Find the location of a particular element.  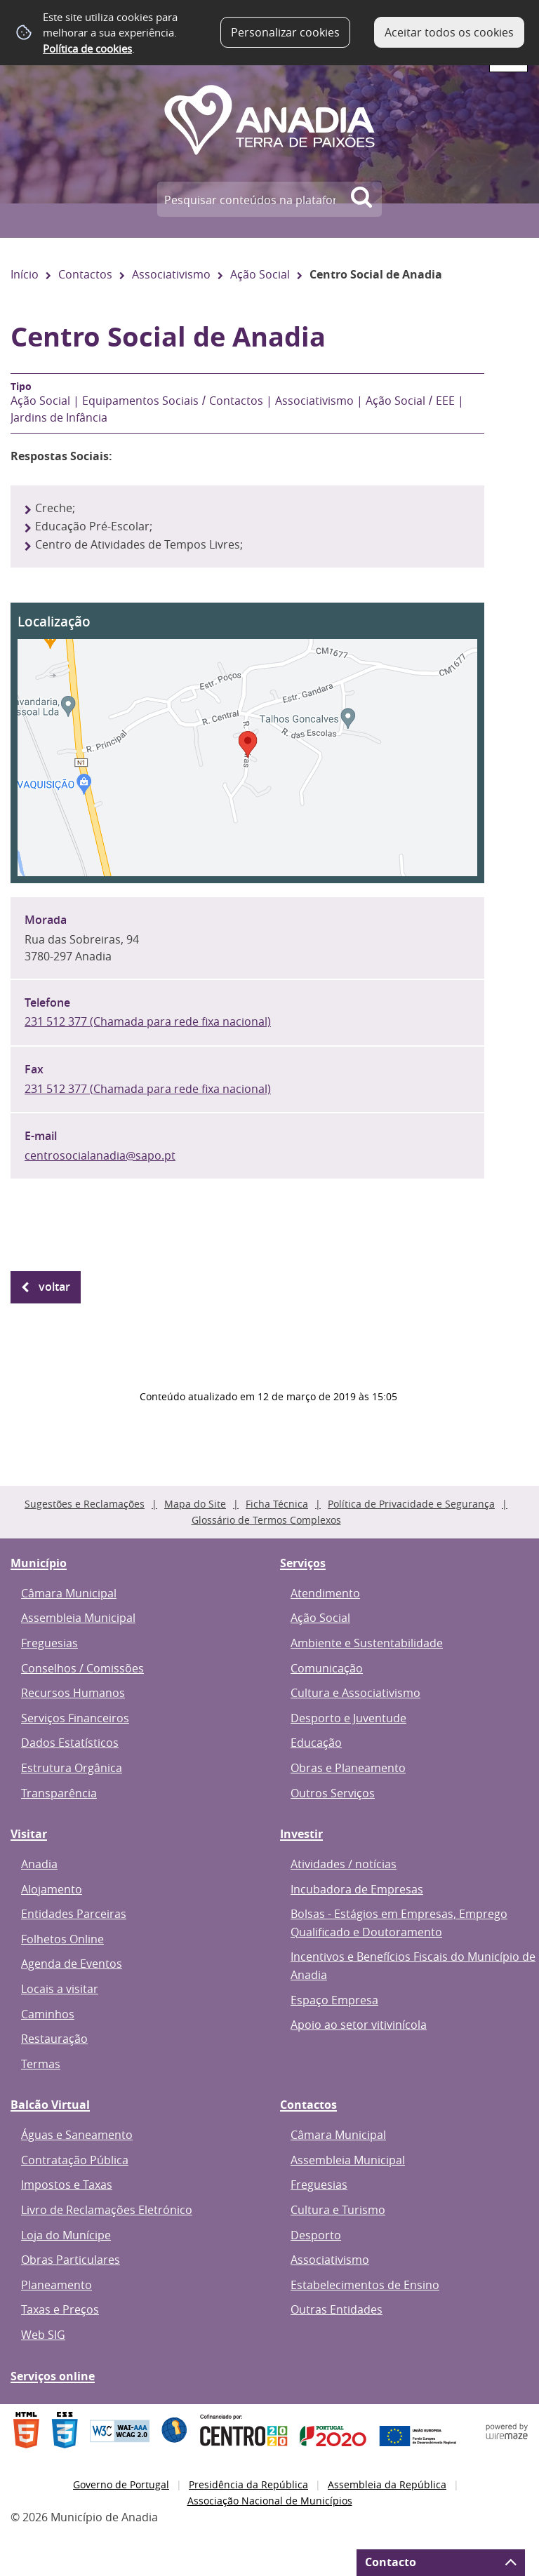

Mapa do Site is located at coordinates (195, 1503).